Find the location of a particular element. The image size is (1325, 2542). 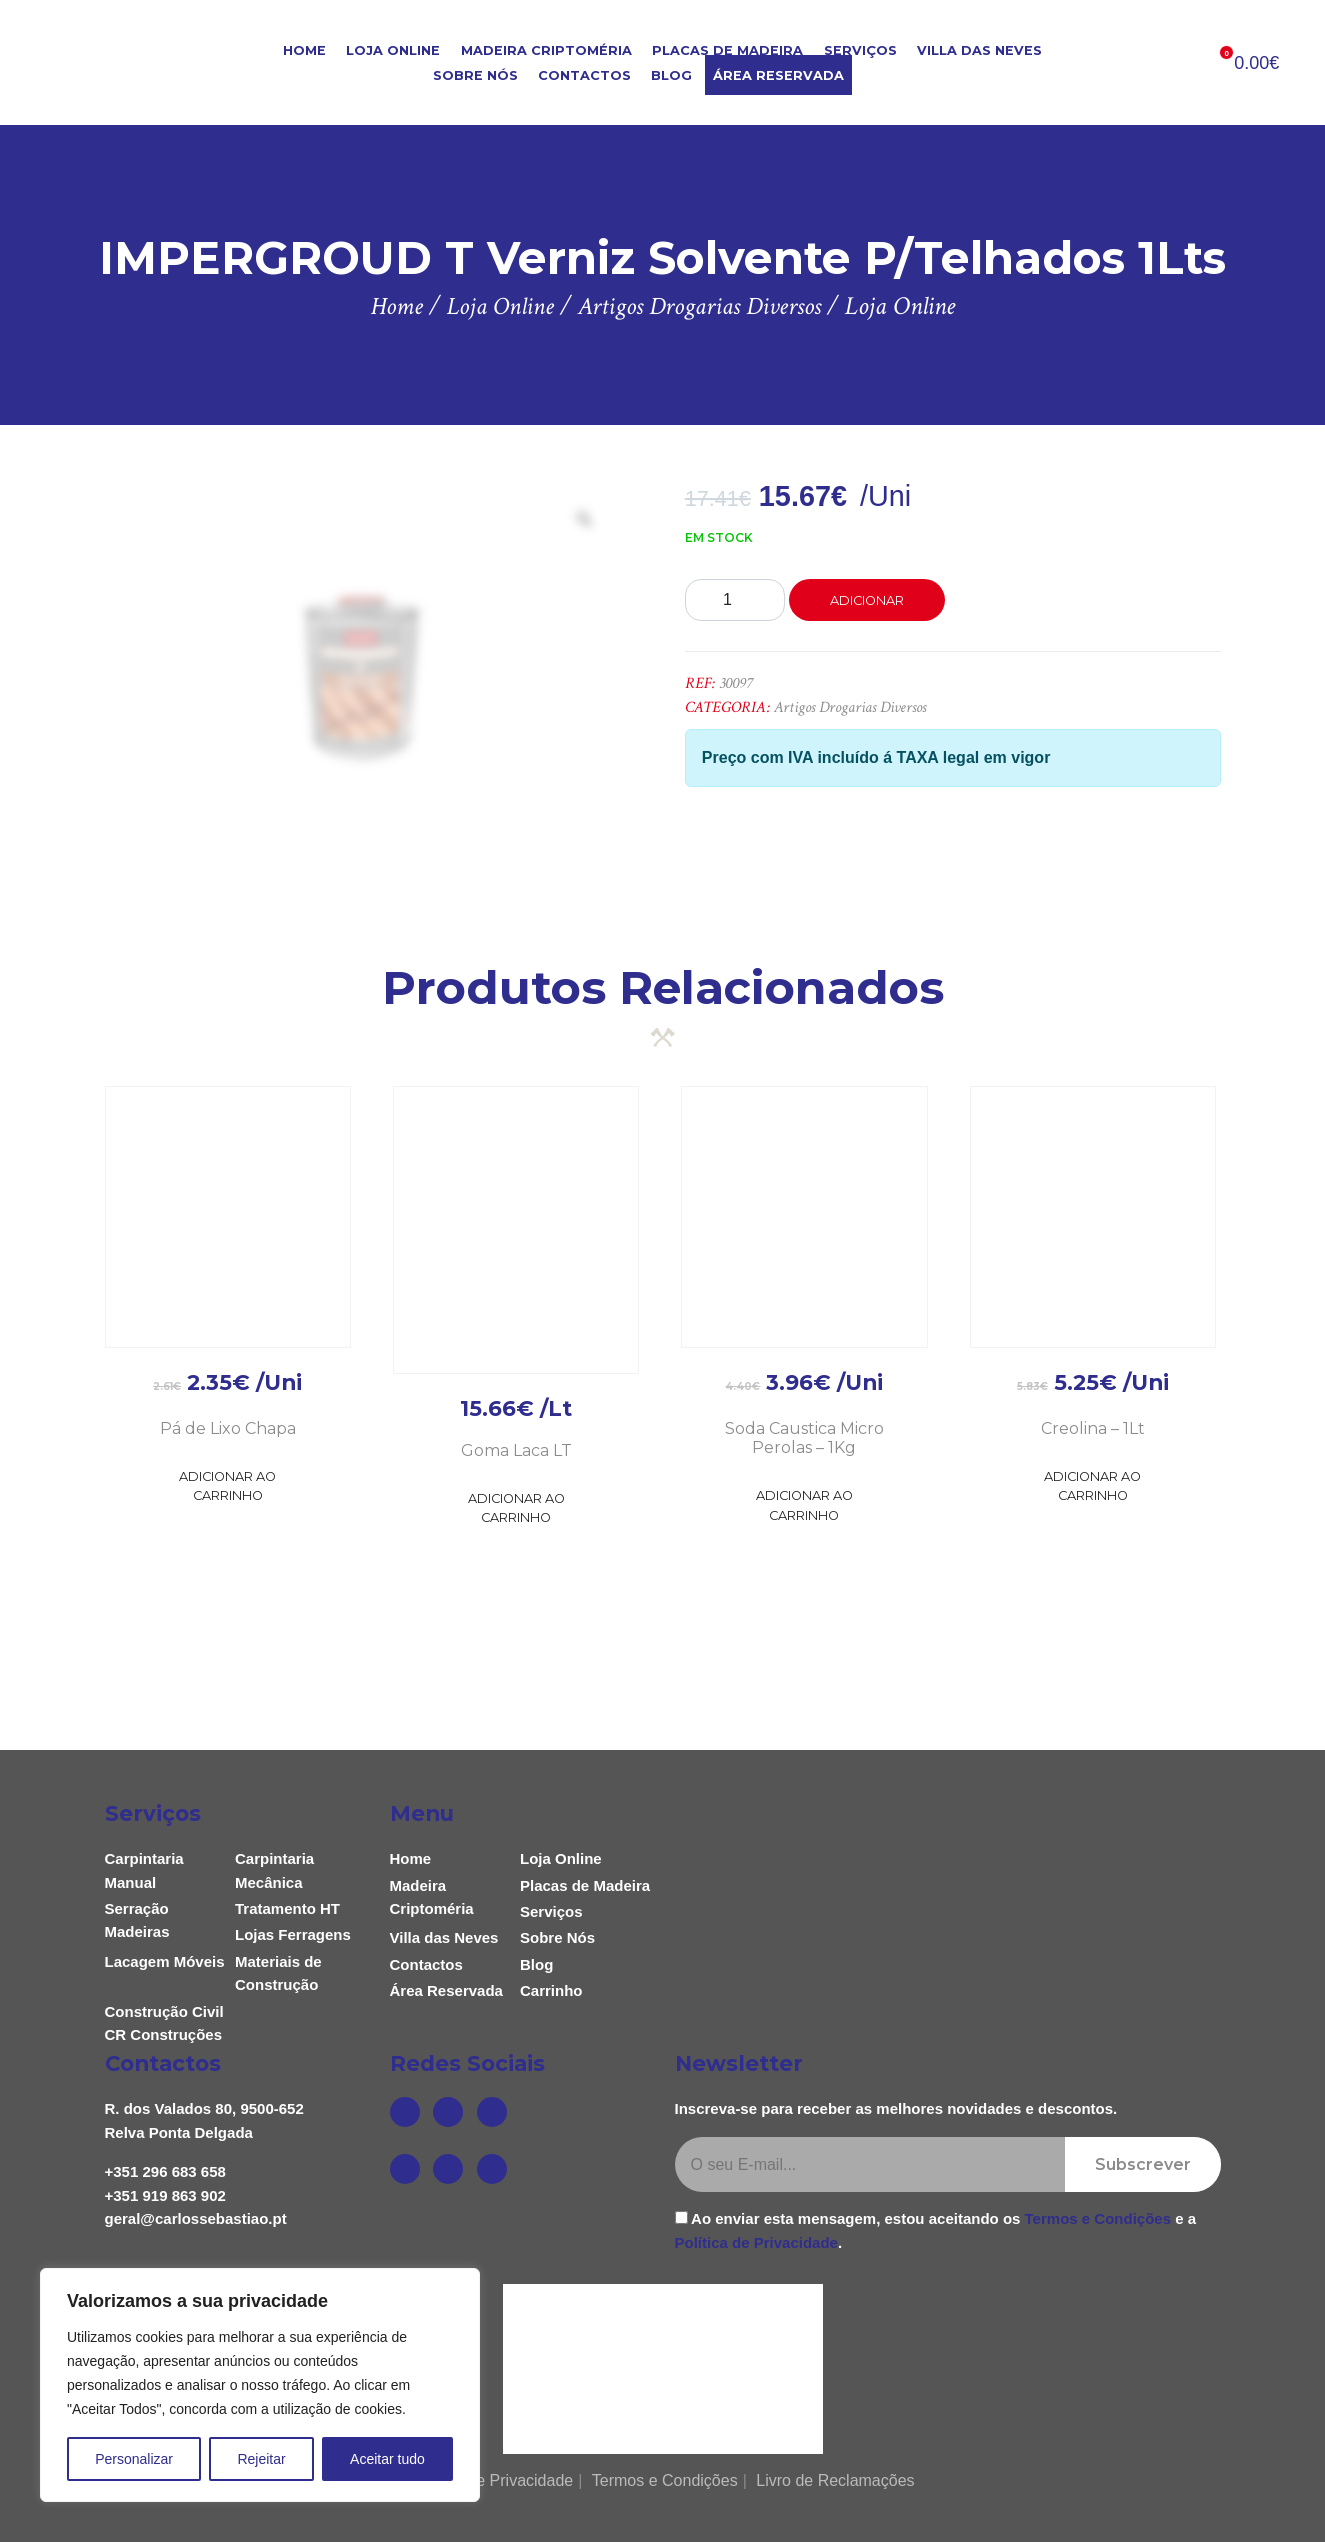

Adicionar is located at coordinates (867, 600).